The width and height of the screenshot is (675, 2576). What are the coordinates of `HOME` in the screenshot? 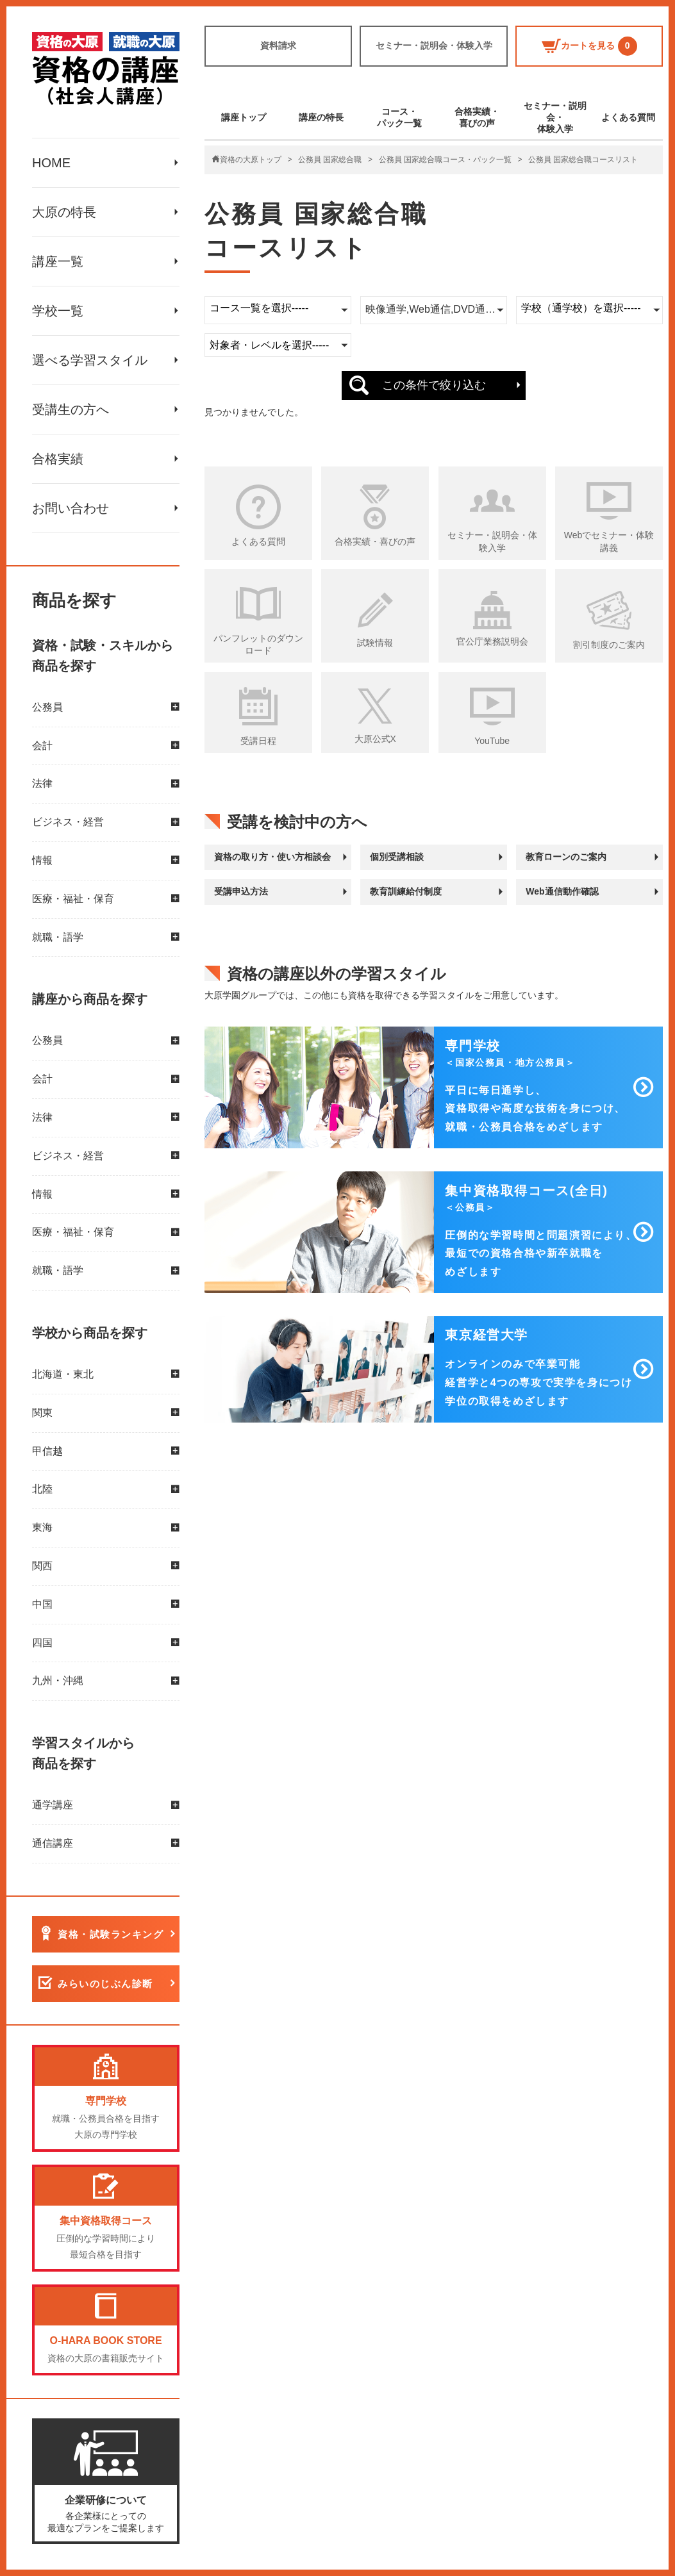 It's located at (51, 163).